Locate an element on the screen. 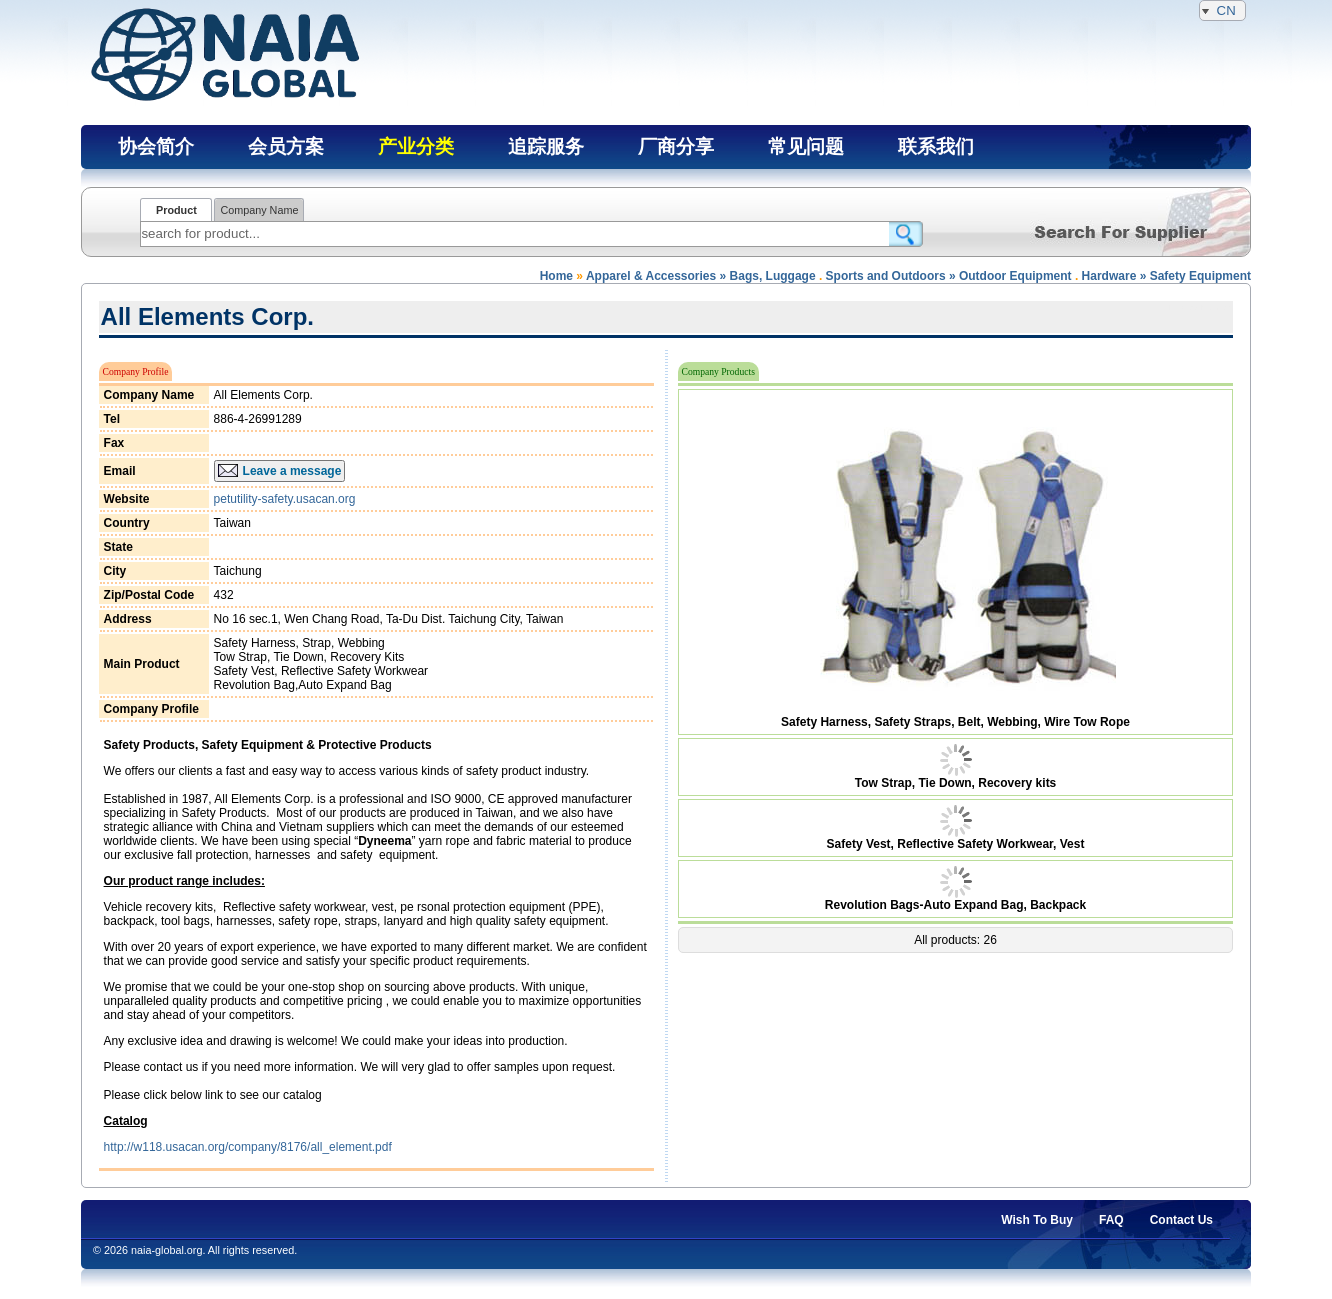 This screenshot has height=1299, width=1332. Home is located at coordinates (556, 276).